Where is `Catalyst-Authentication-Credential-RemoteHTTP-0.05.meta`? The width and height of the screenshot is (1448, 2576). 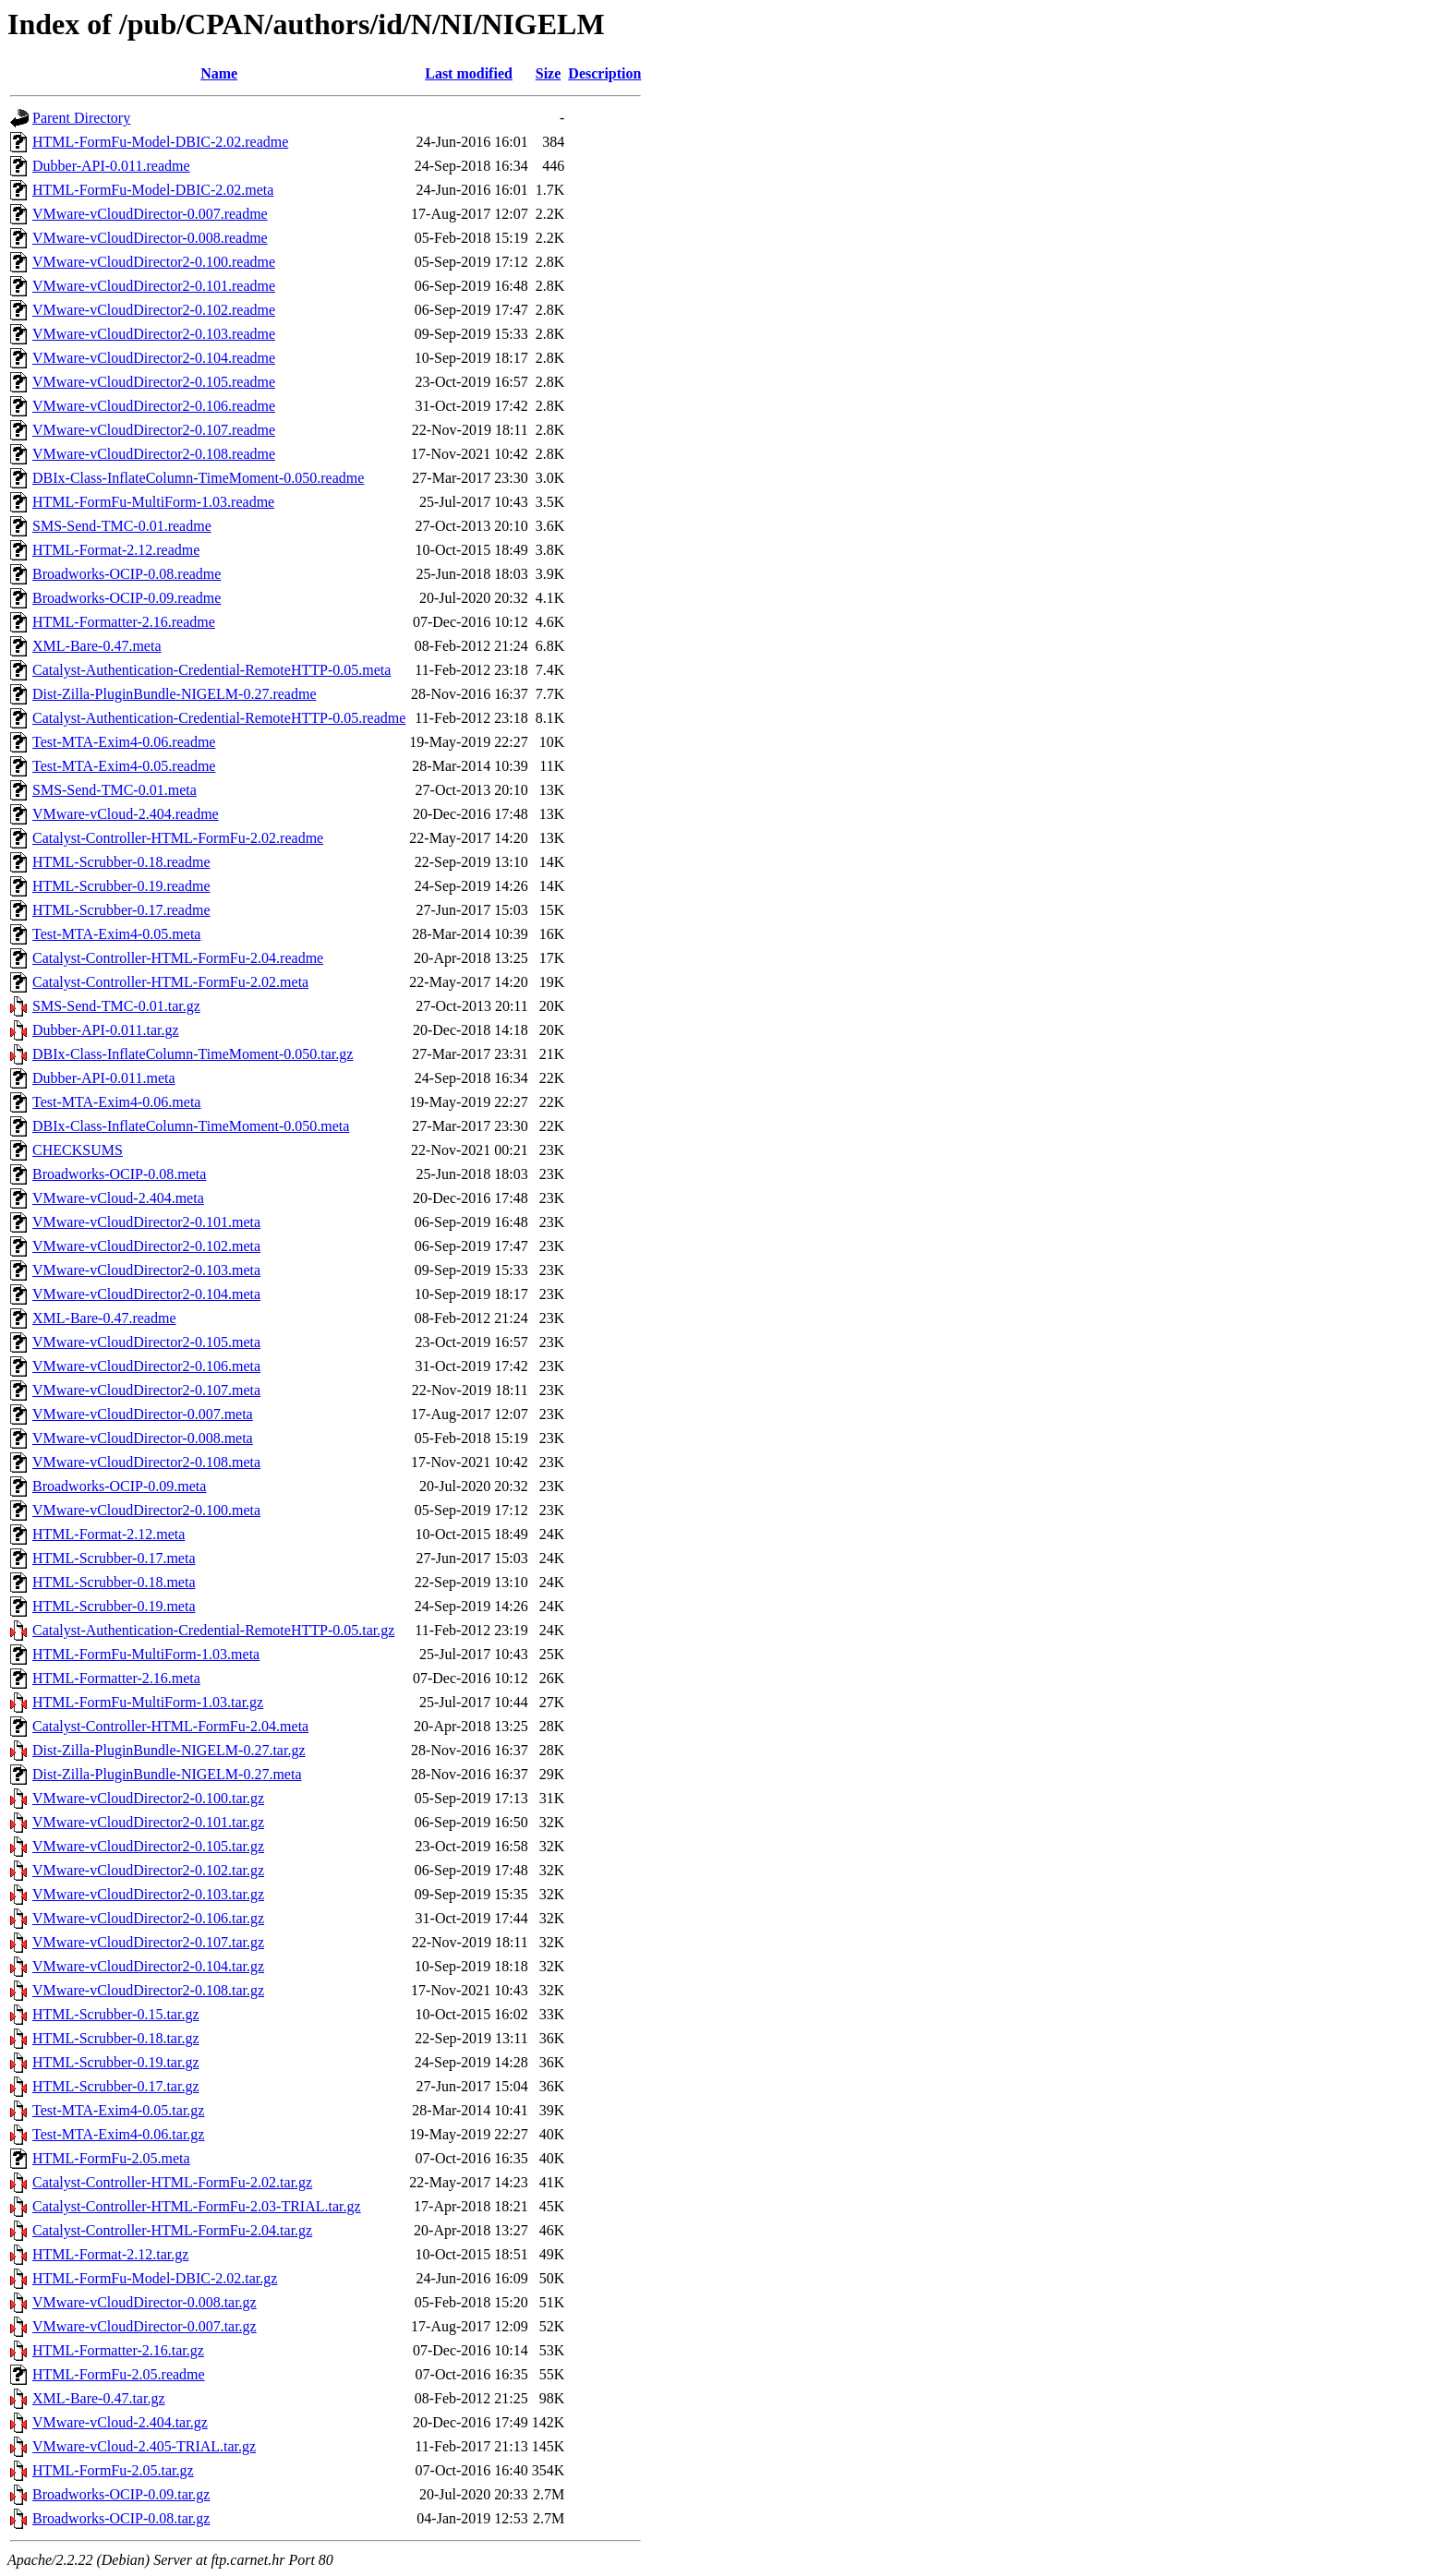
Catalyst-Authentication-Credential-RemoteHTTP-0.05.meta is located at coordinates (211, 670).